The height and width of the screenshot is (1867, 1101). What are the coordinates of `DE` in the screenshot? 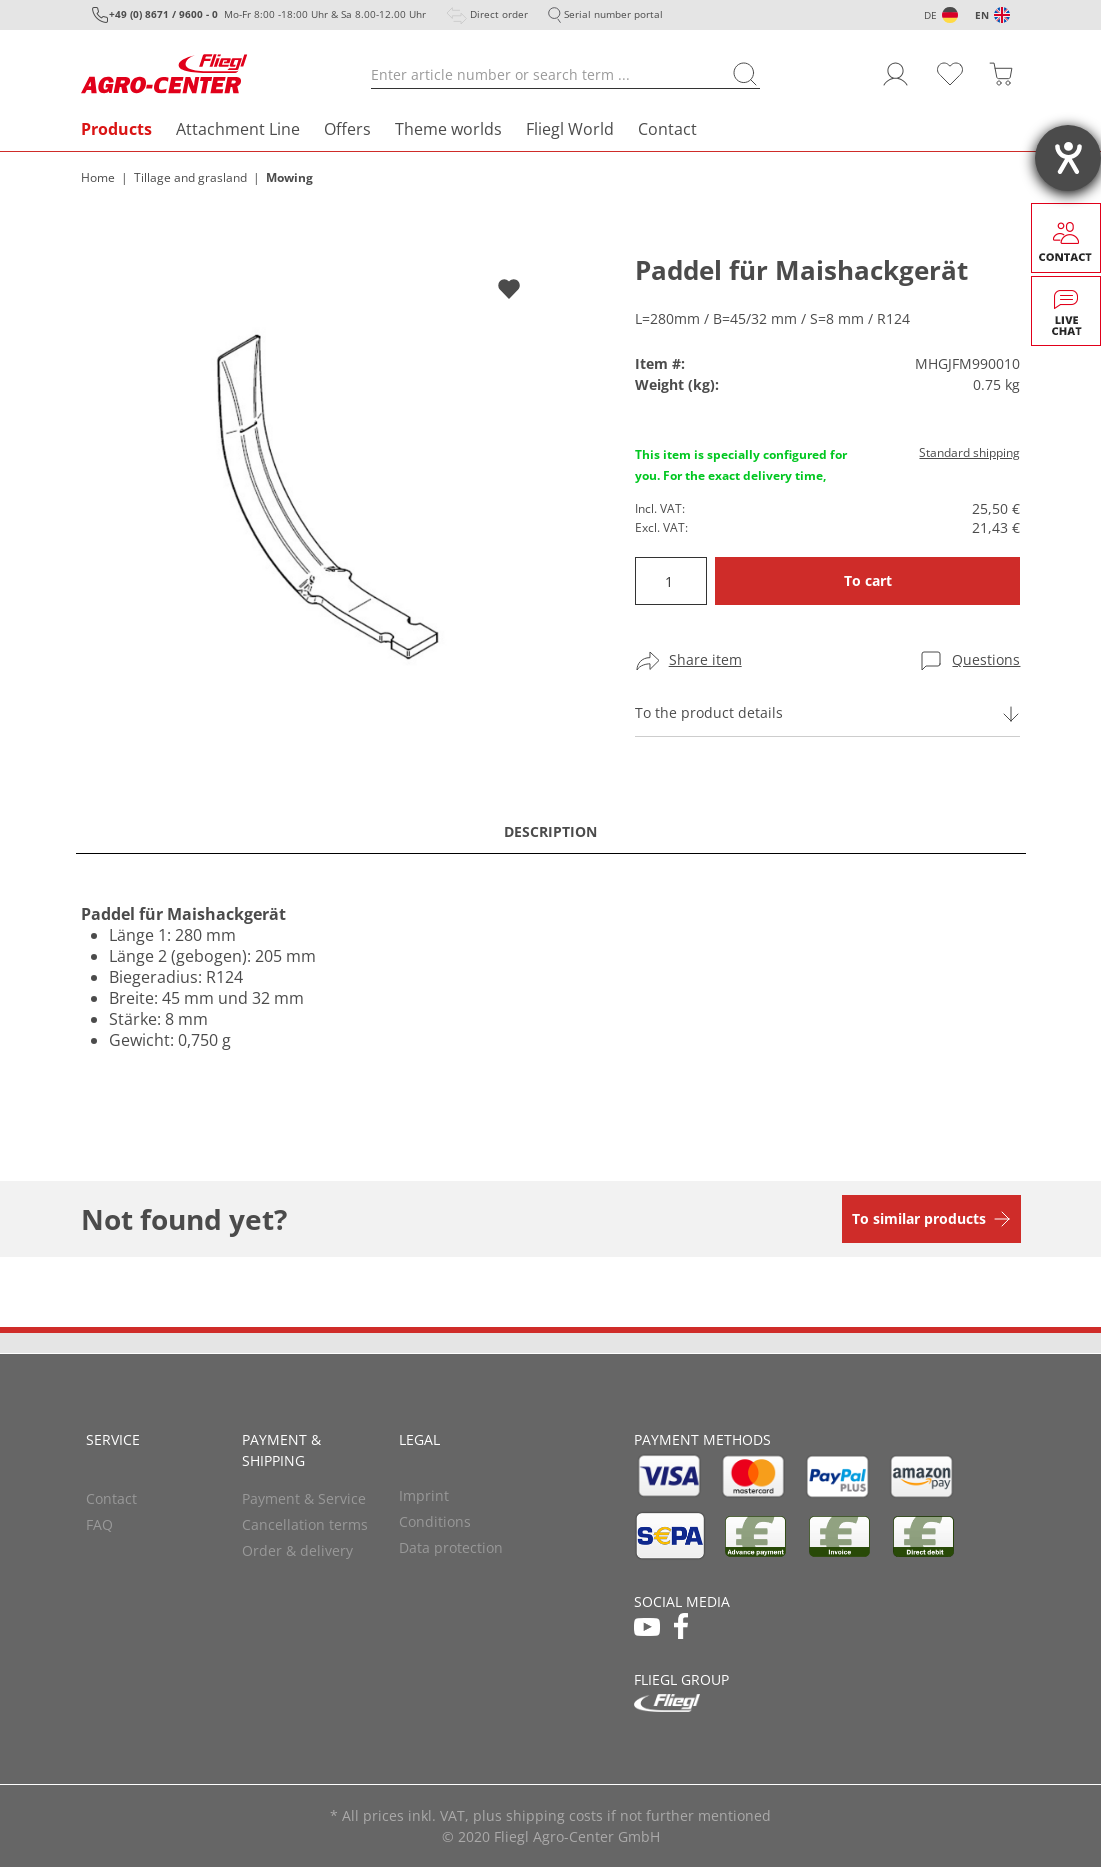 It's located at (930, 15).